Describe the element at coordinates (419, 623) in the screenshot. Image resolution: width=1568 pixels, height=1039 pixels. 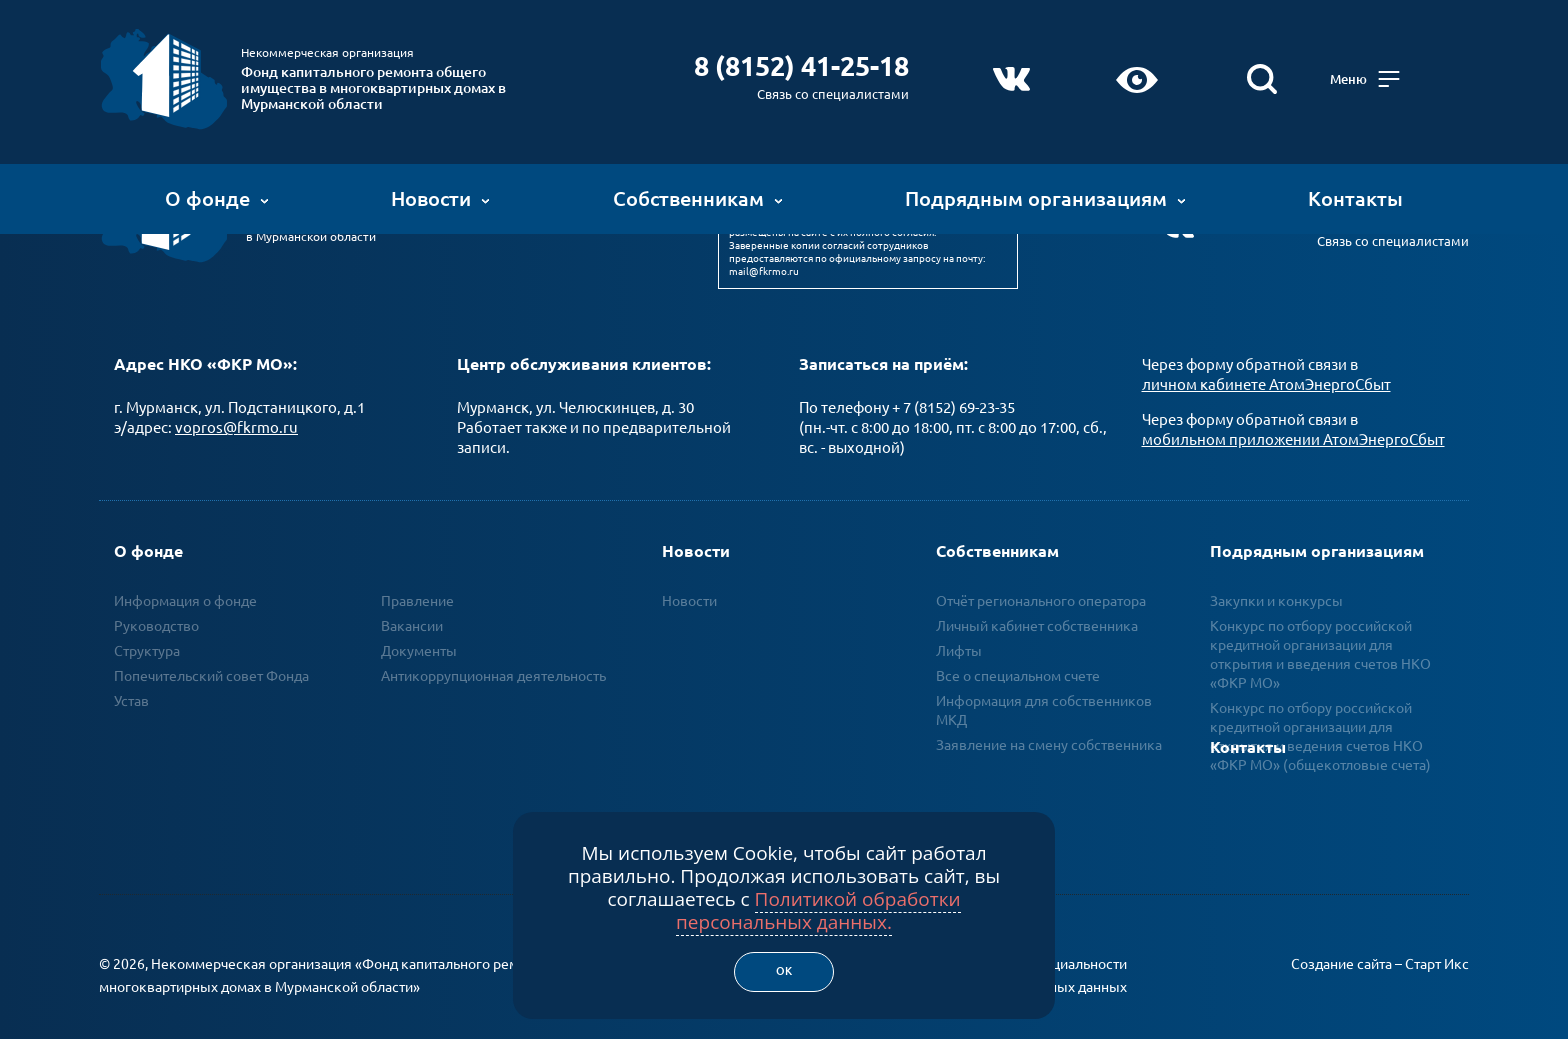
I see `Документы` at that location.